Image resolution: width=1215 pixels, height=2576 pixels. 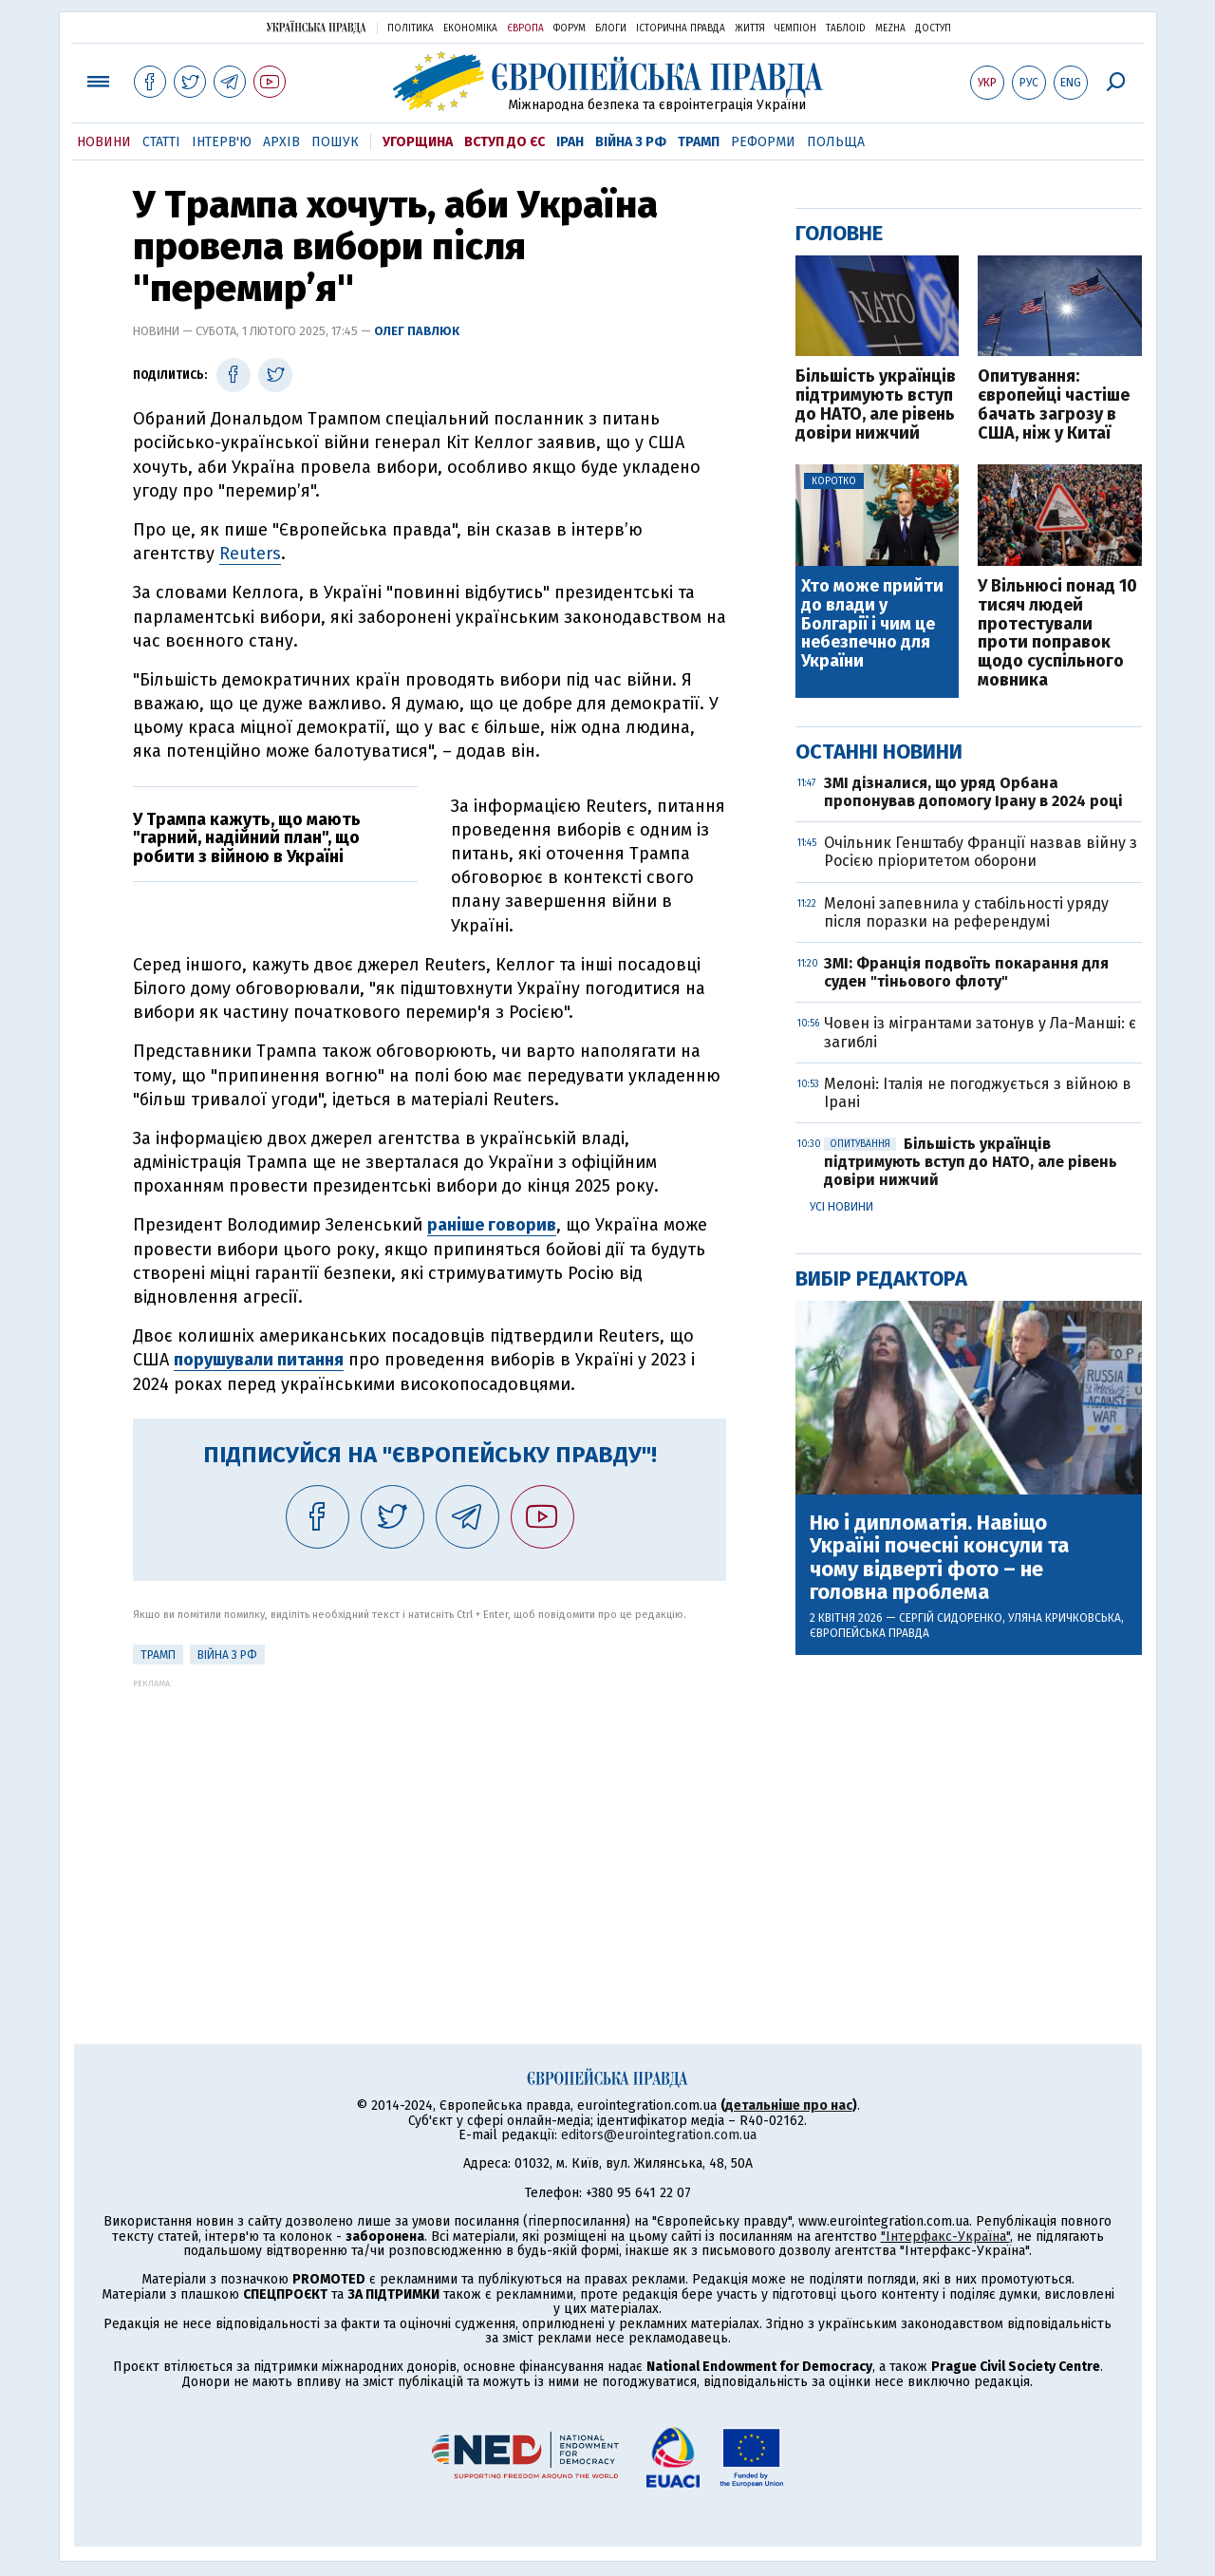 What do you see at coordinates (763, 142) in the screenshot?
I see `Реформи` at bounding box center [763, 142].